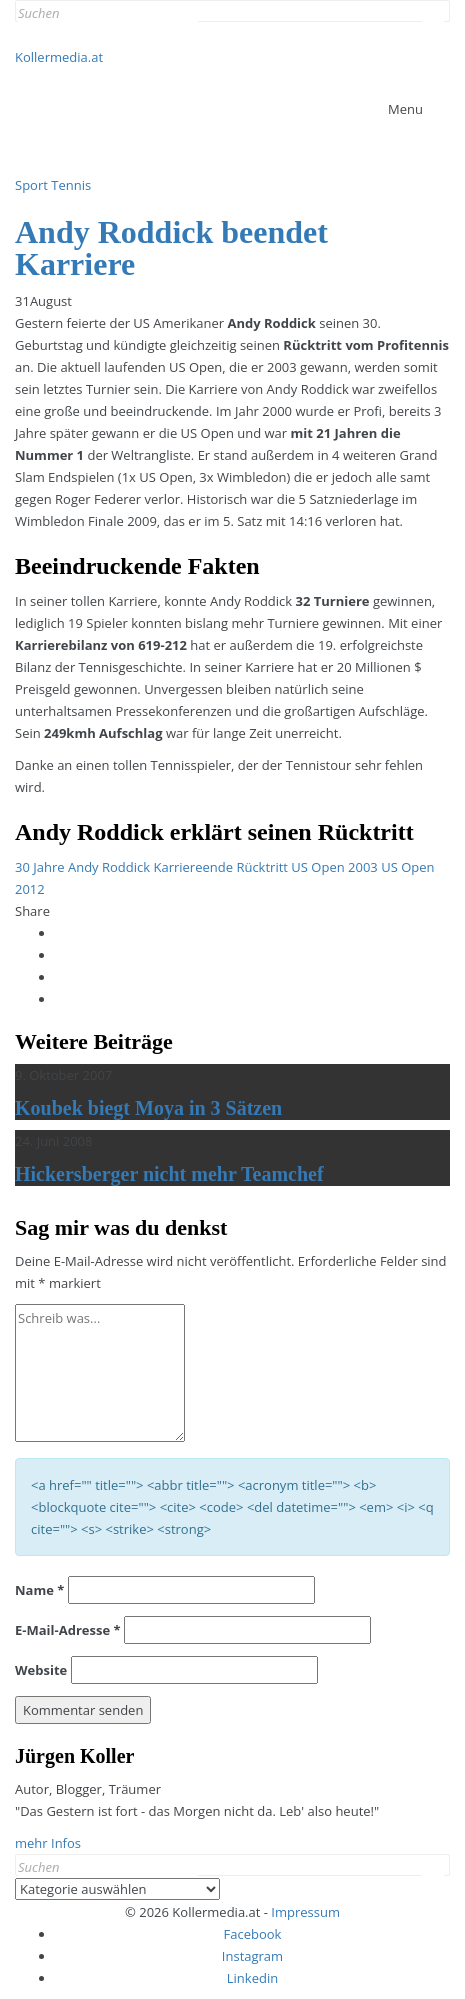 This screenshot has height=1999, width=465. Describe the element at coordinates (40, 867) in the screenshot. I see `30 Jahre` at that location.